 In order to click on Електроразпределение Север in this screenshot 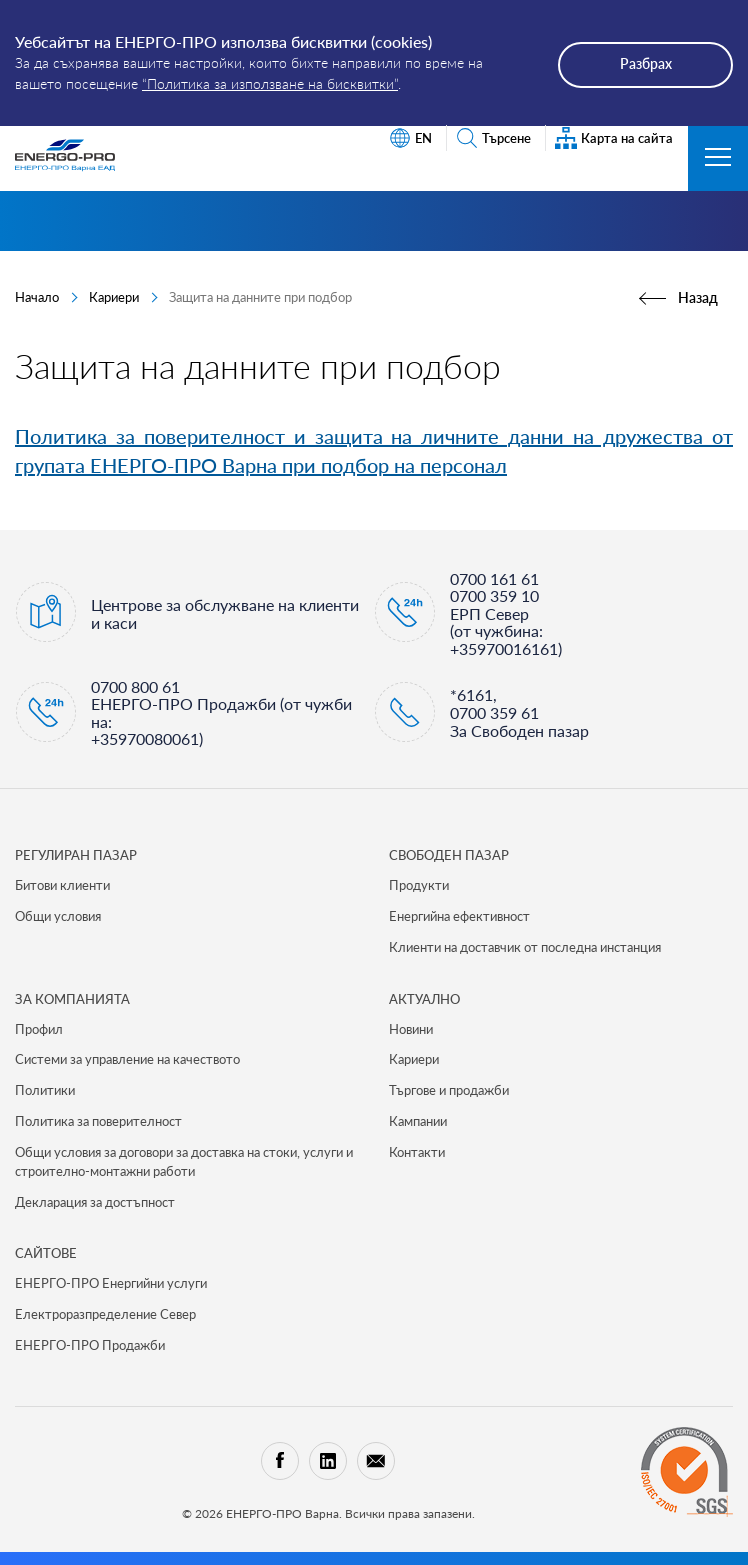, I will do `click(105, 1314)`.